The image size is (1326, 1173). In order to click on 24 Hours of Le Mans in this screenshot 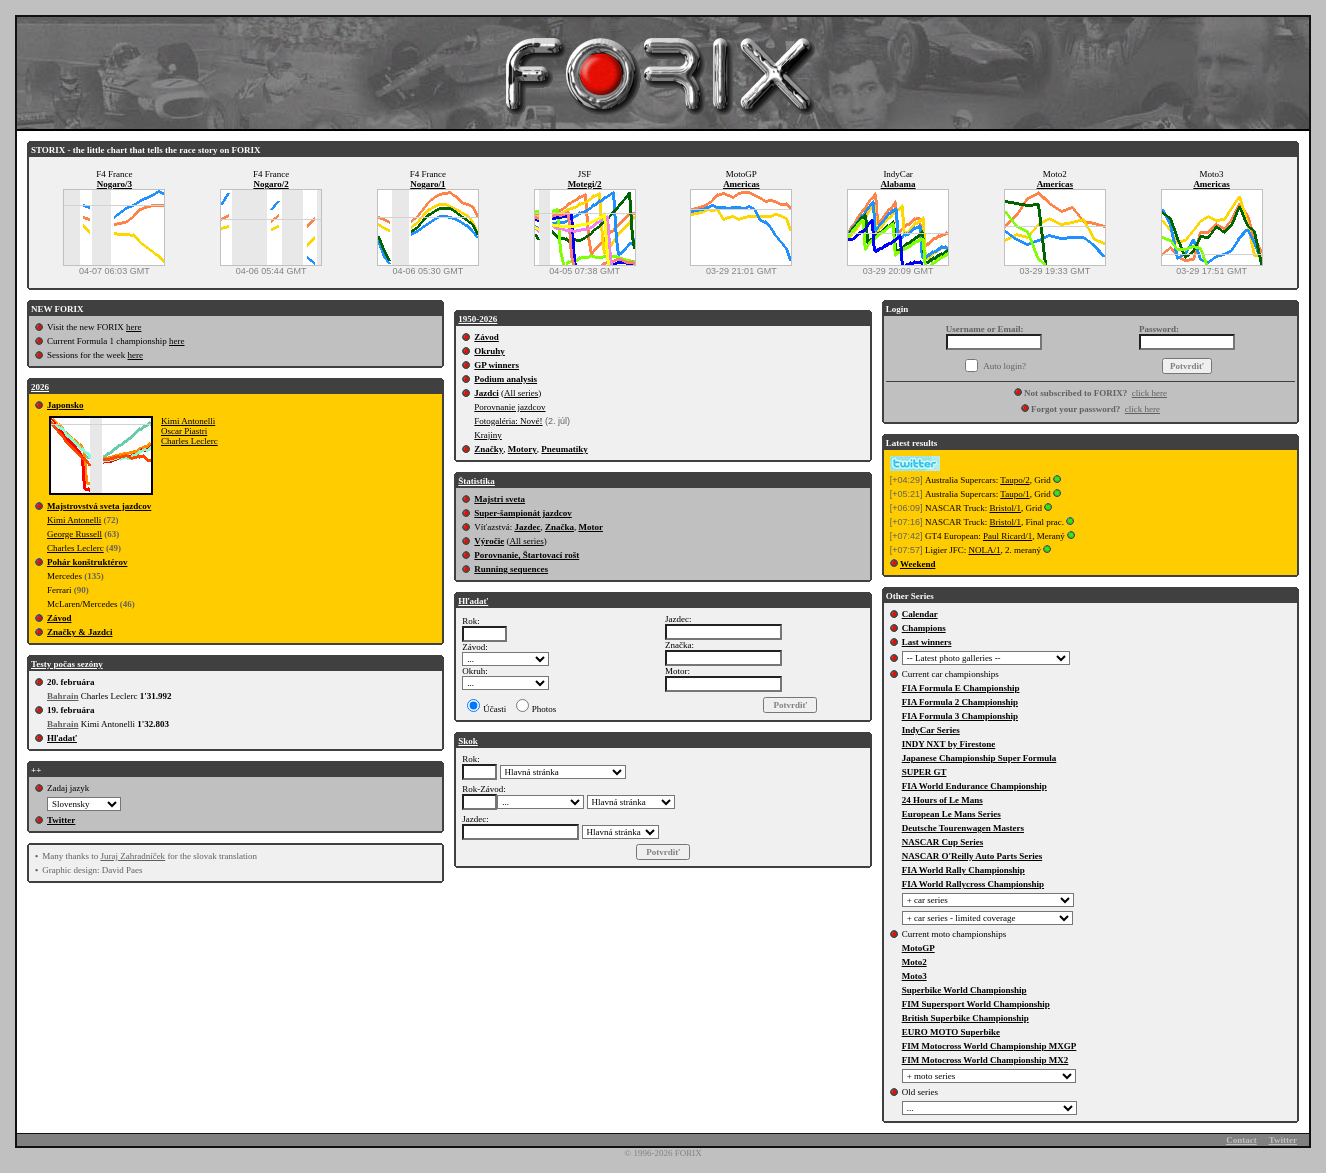, I will do `click(942, 800)`.